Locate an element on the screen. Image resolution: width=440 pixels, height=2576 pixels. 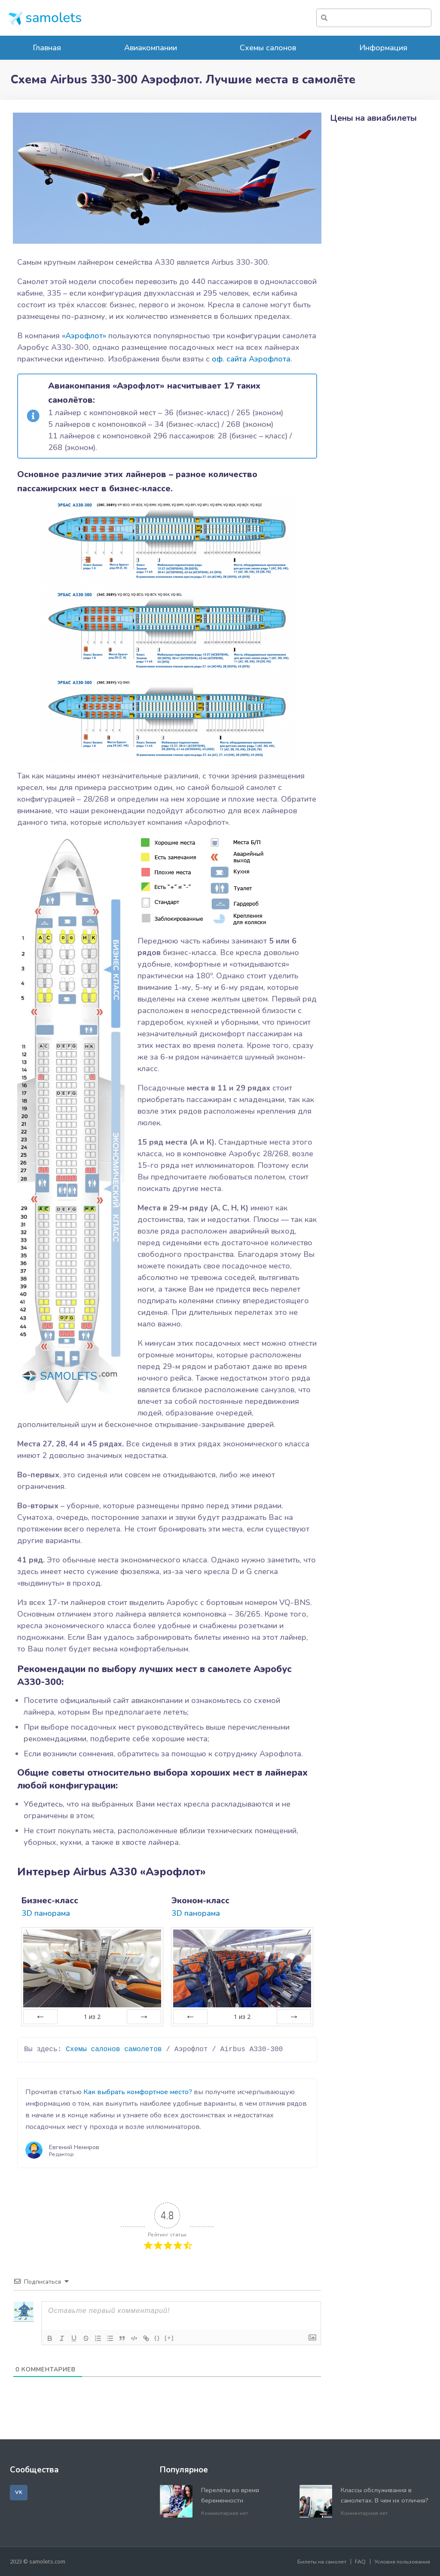
Информация is located at coordinates (383, 48).